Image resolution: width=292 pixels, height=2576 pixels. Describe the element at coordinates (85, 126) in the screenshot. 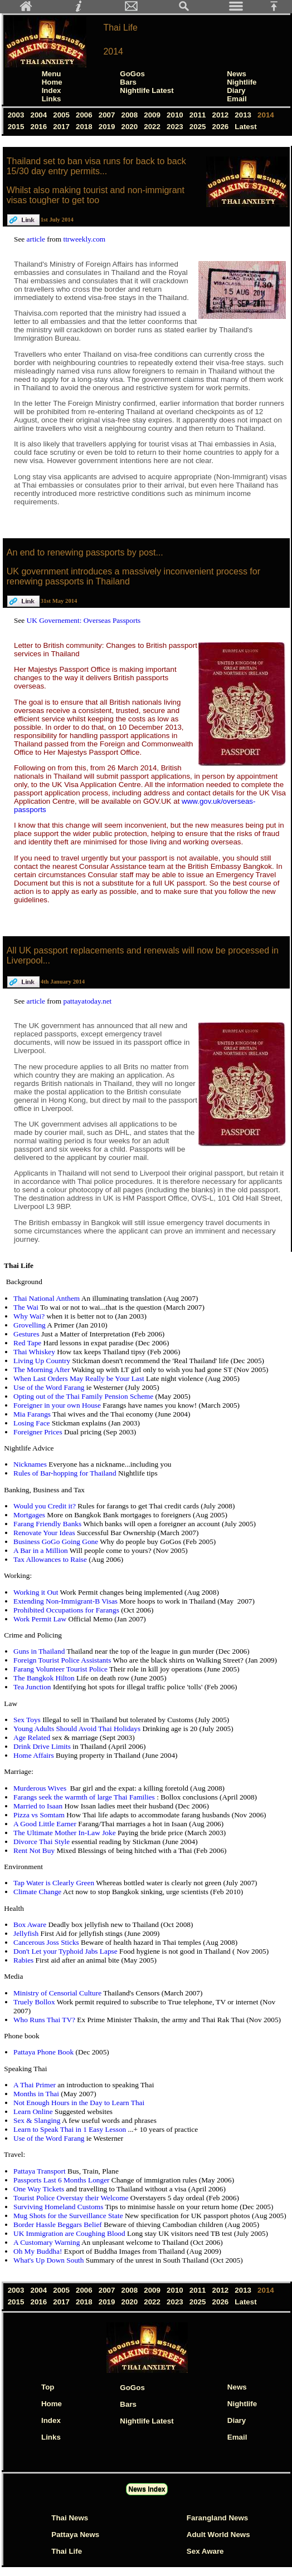

I see `2018` at that location.